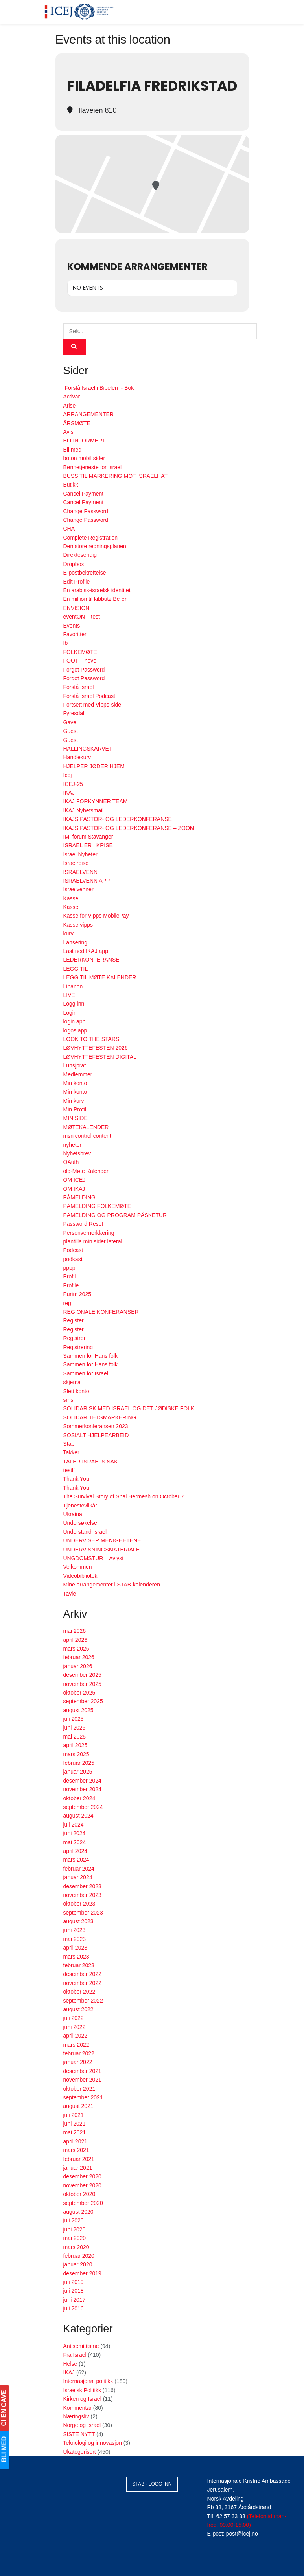 This screenshot has width=304, height=2576. I want to click on juli 2021, so click(73, 2115).